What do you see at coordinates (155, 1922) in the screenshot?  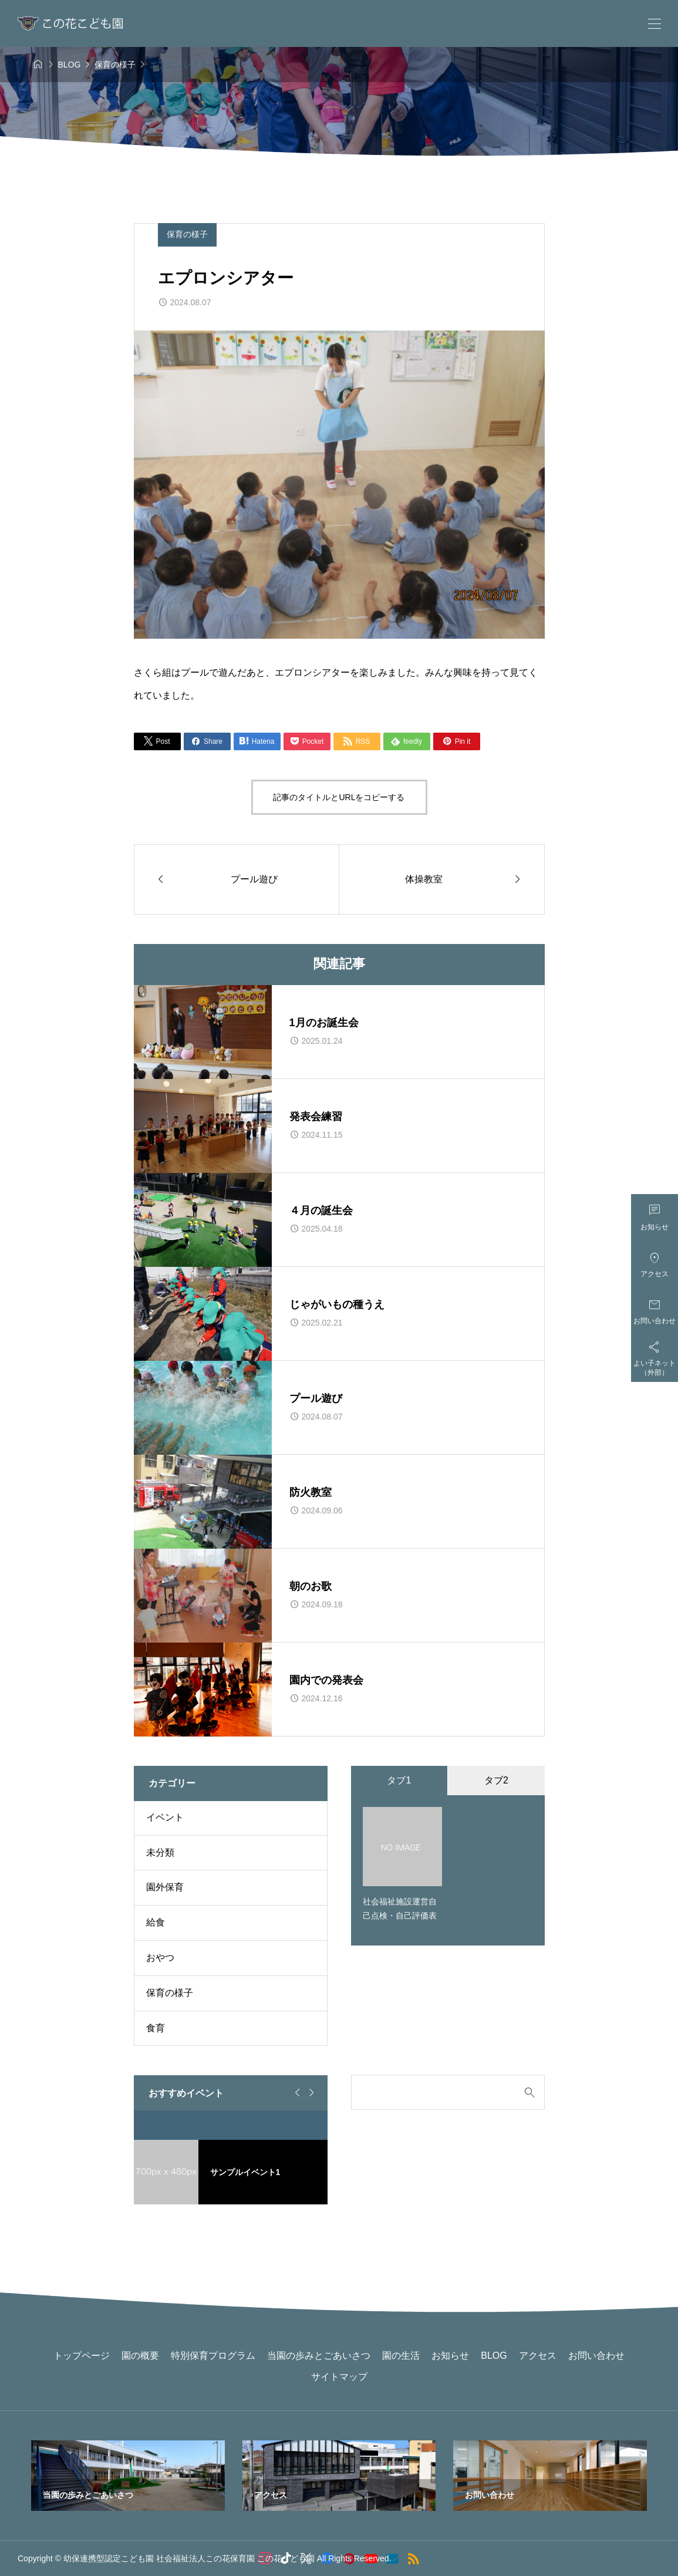 I see `給食` at bounding box center [155, 1922].